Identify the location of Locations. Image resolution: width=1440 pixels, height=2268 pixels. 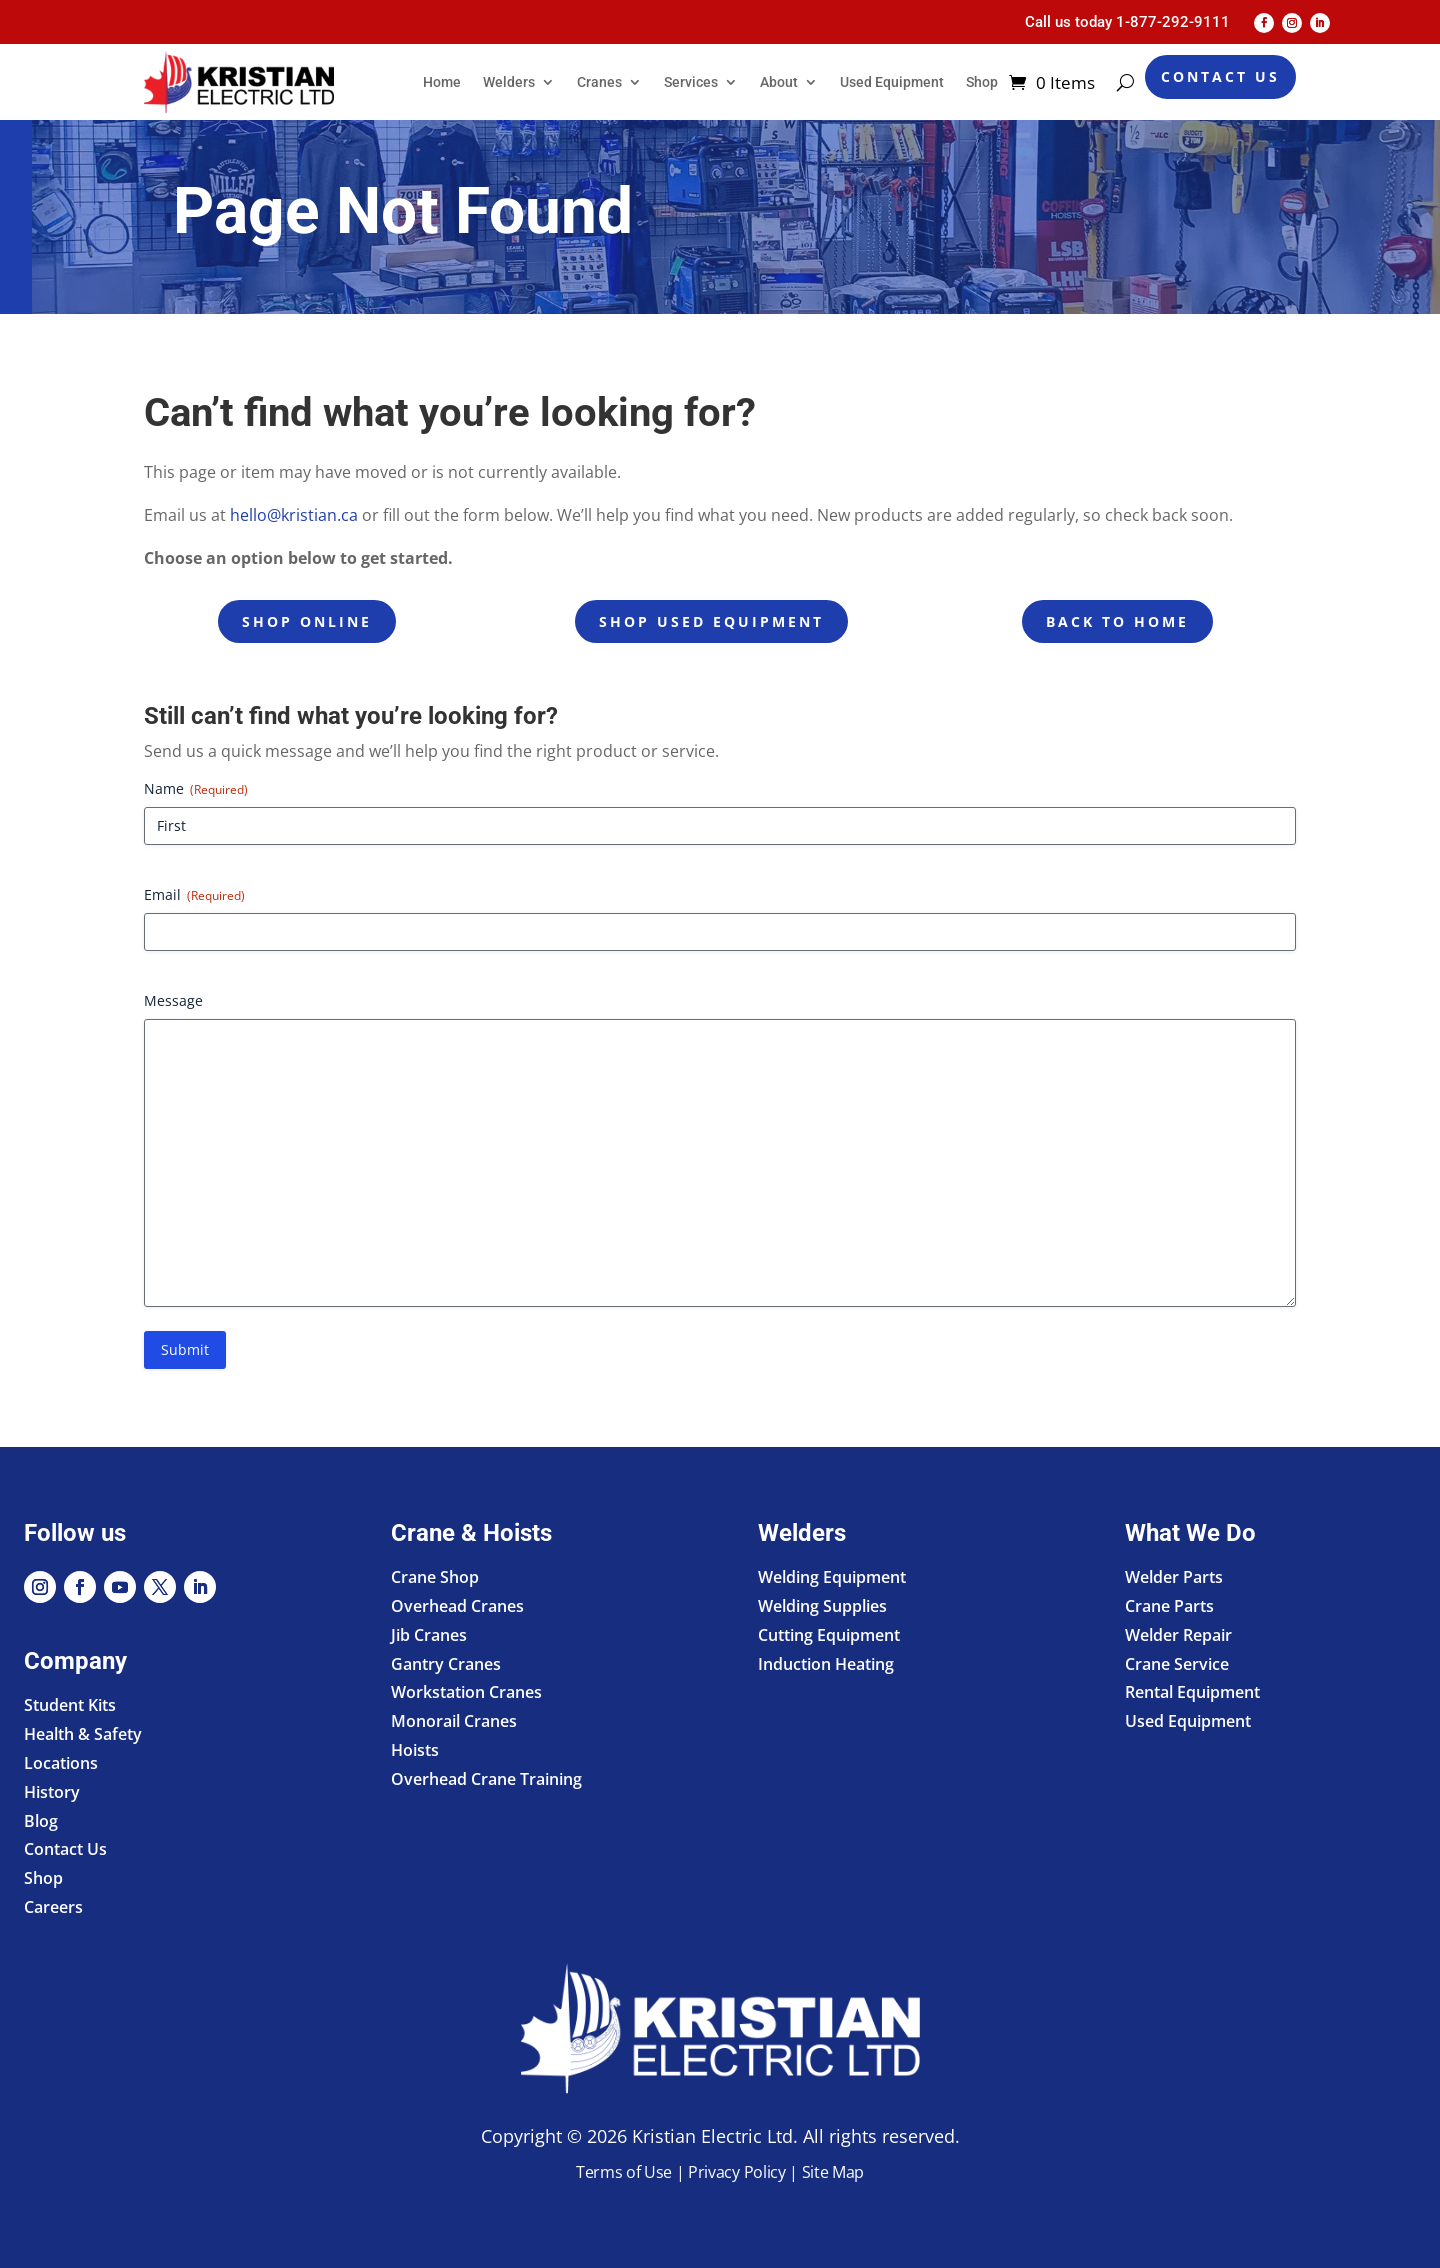
(61, 1763).